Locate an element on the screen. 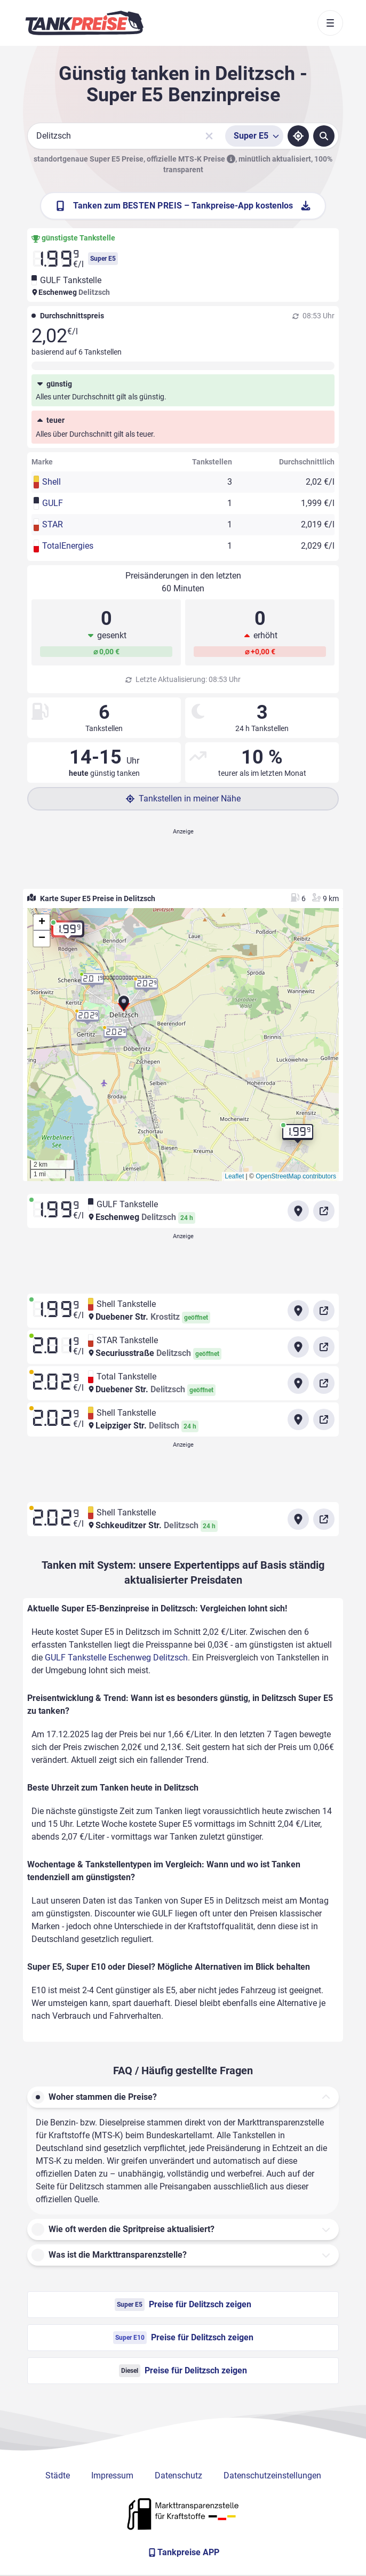 The height and width of the screenshot is (2576, 366). [Tankstellen suchen] is located at coordinates (324, 136).